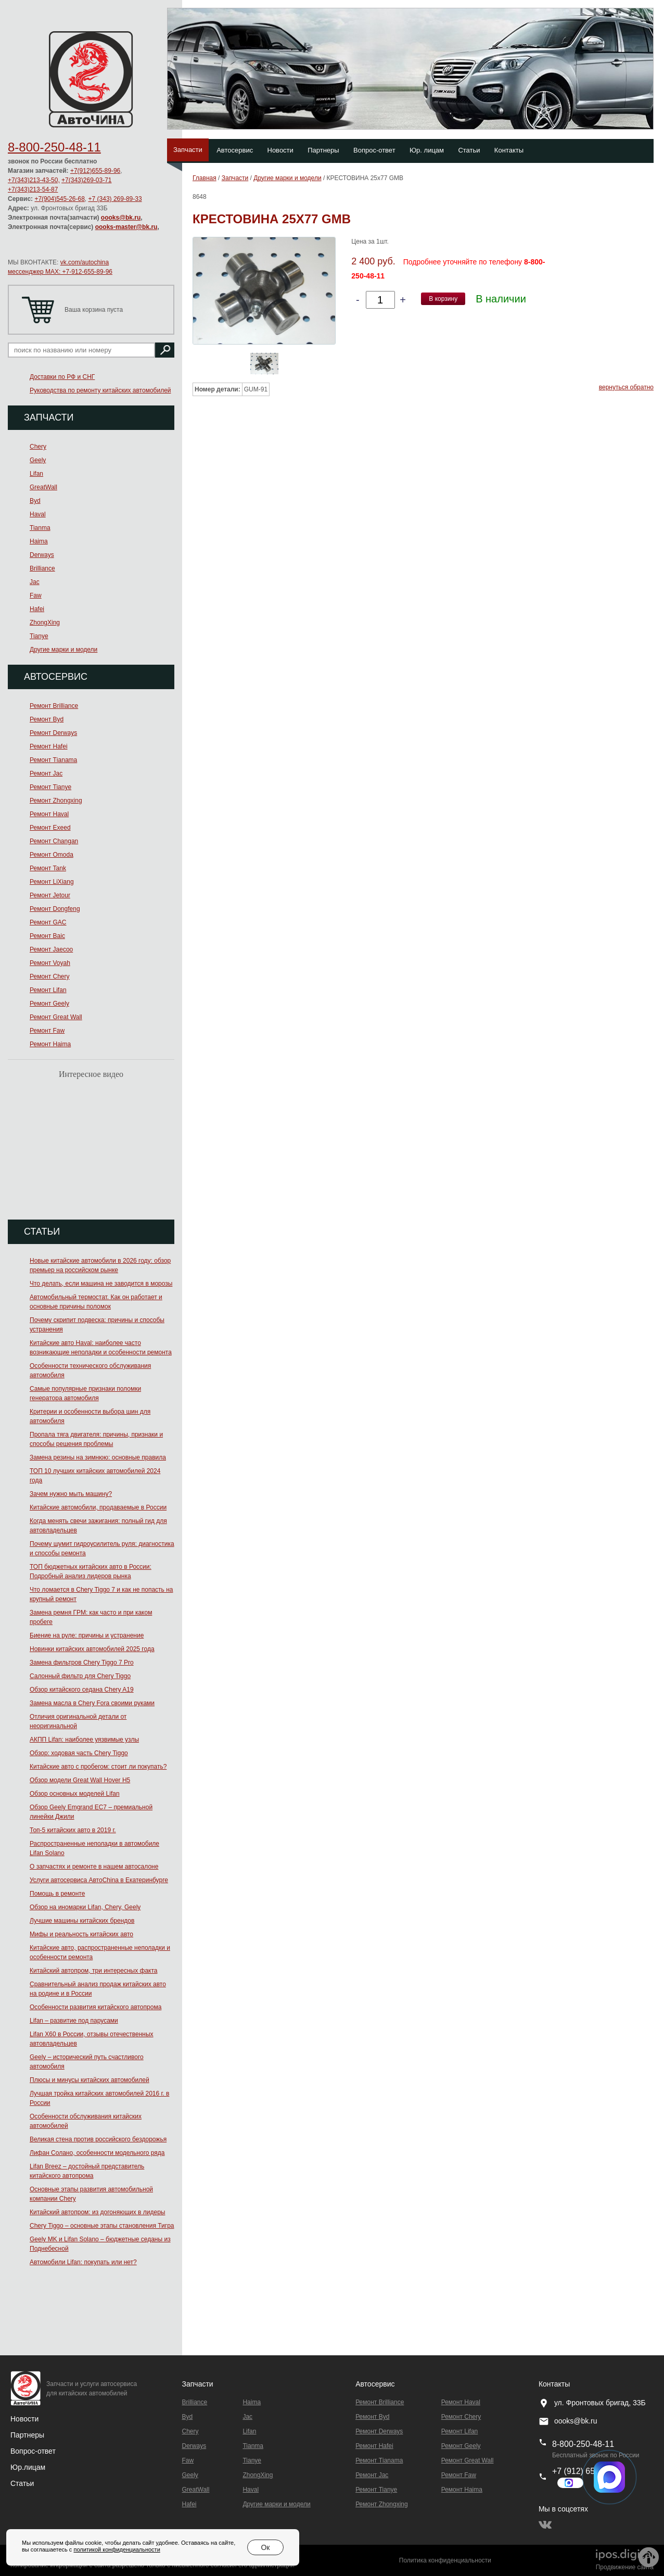 The height and width of the screenshot is (2576, 664). Describe the element at coordinates (98, 1457) in the screenshot. I see `Замена резины на зимнюю: основные правила` at that location.